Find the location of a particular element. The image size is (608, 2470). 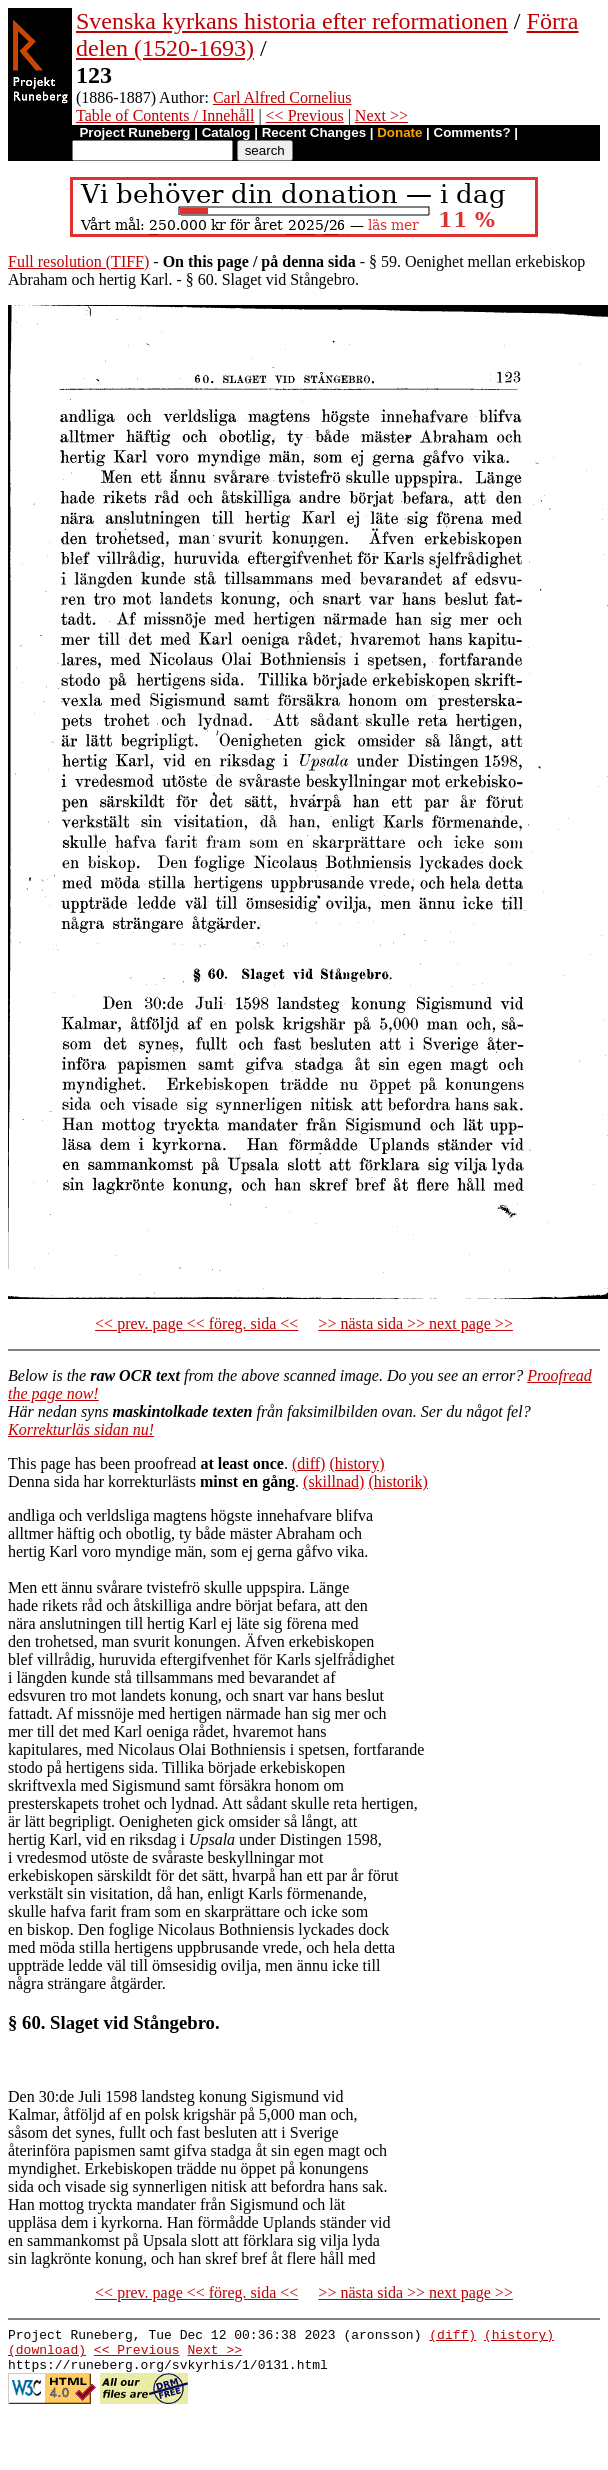

(diff) is located at coordinates (308, 1463).